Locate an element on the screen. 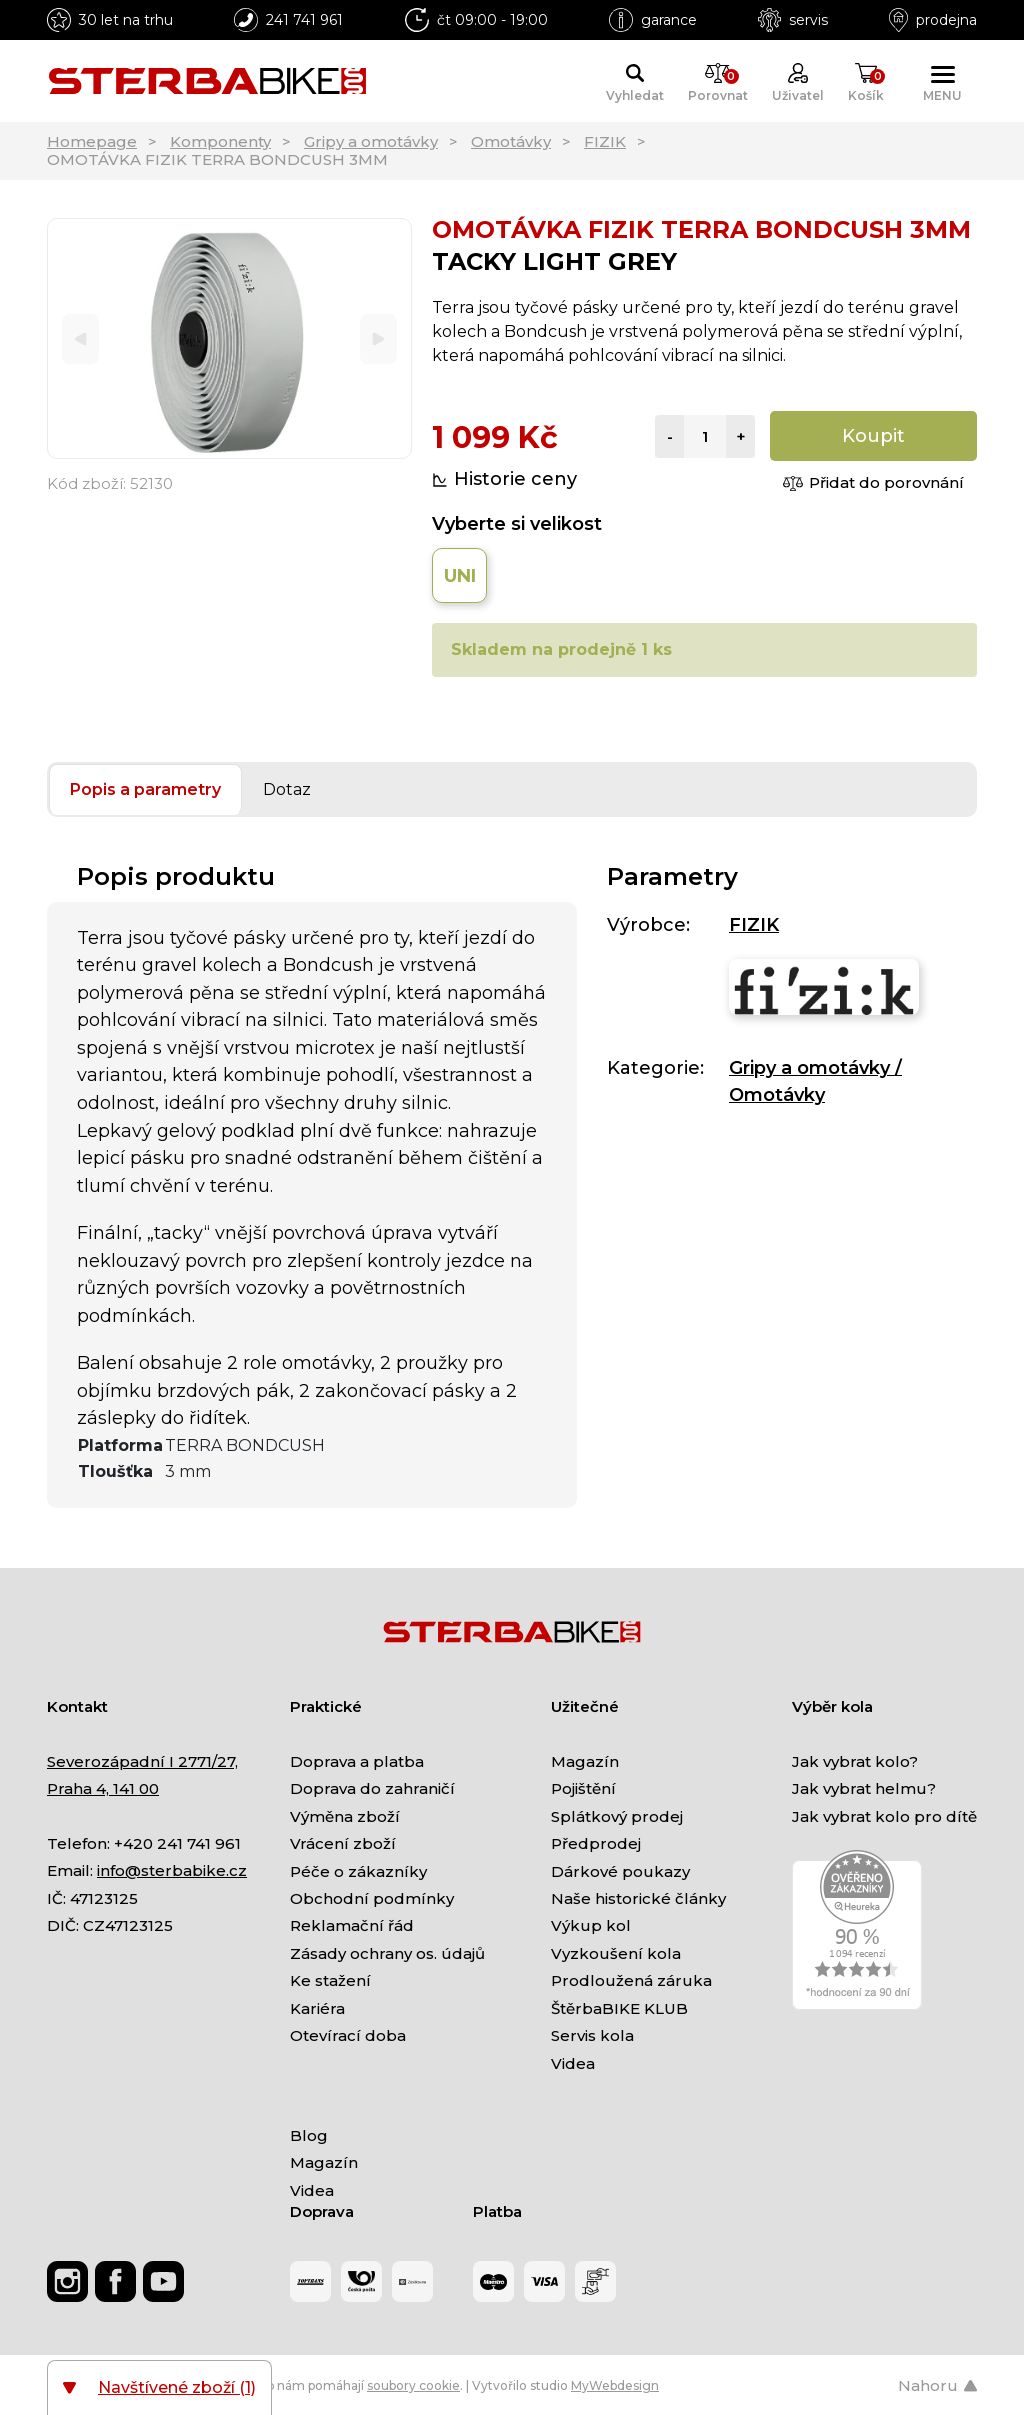 This screenshot has width=1024, height=2415. Jak vybrat kolo pro dítě is located at coordinates (884, 1816).